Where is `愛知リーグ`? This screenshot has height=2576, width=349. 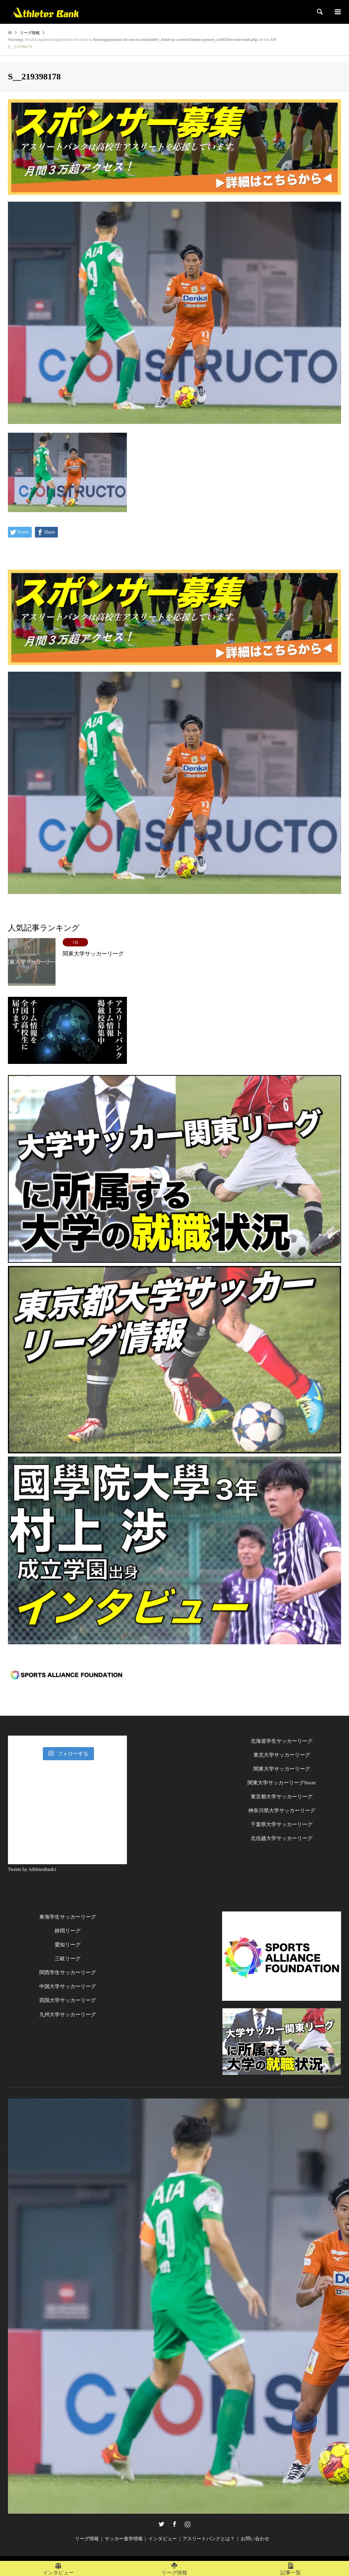
愛知リーグ is located at coordinates (68, 1945).